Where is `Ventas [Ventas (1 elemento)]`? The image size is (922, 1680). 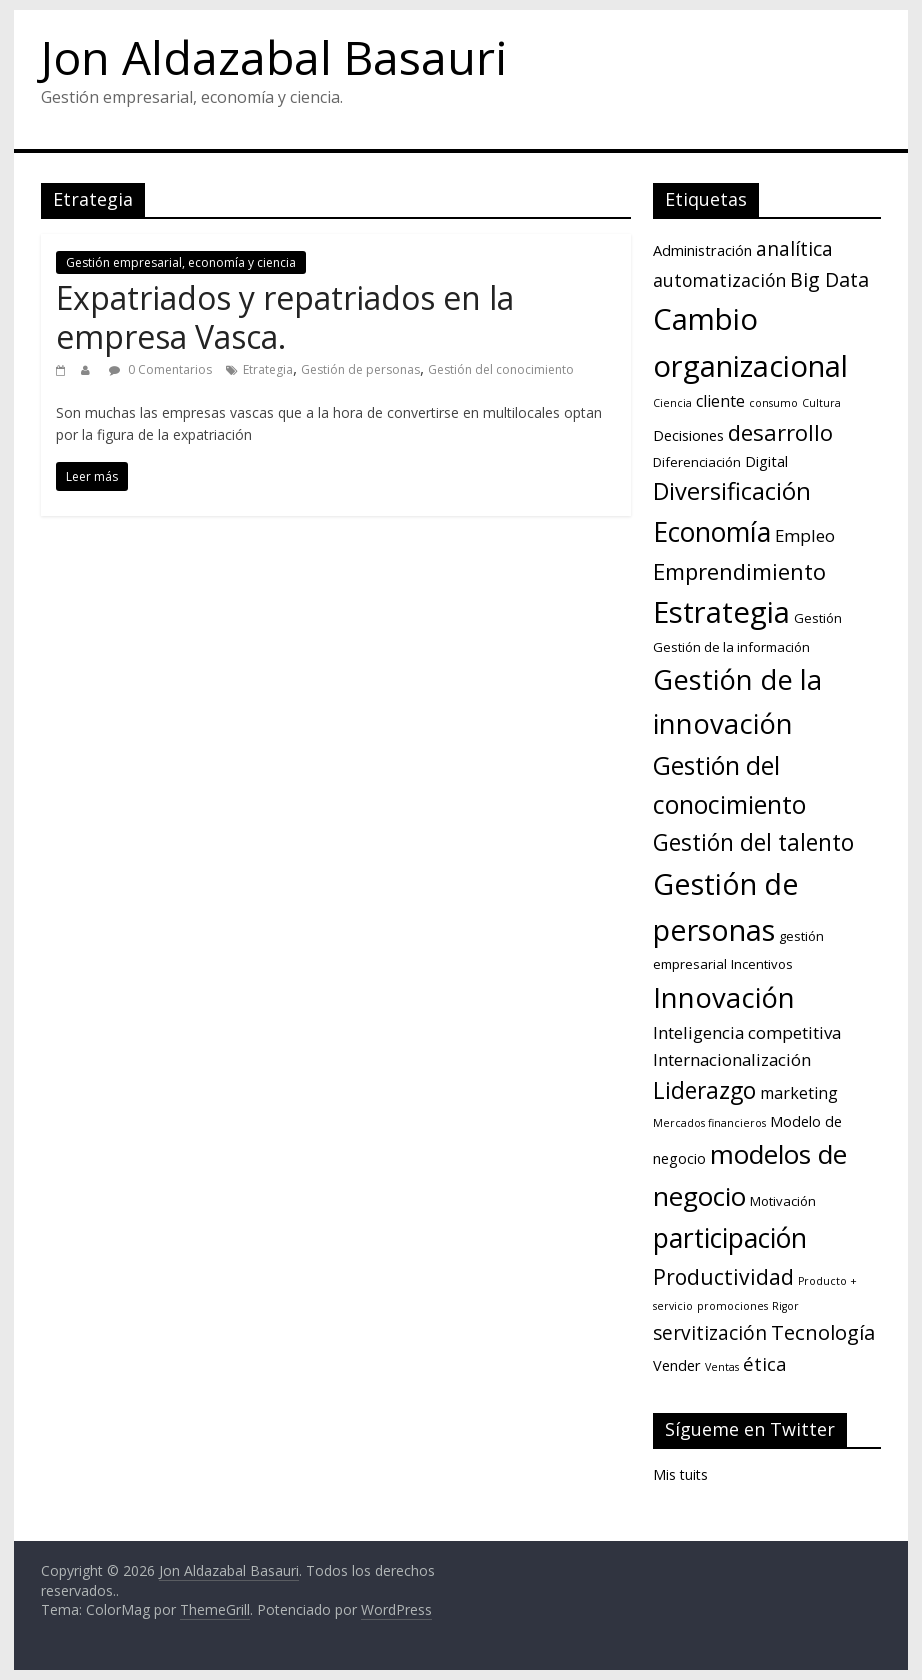
Ventas [Ventas (1 elemento)] is located at coordinates (722, 1367).